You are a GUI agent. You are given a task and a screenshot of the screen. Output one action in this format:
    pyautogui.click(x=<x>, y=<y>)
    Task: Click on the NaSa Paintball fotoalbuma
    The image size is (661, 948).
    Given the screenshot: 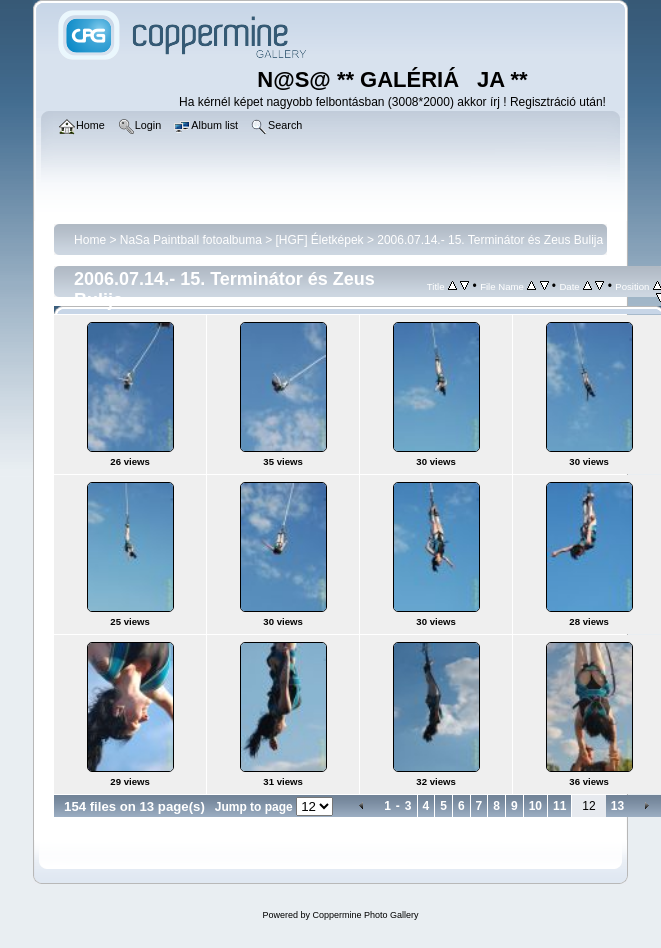 What is the action you would take?
    pyautogui.click(x=191, y=240)
    